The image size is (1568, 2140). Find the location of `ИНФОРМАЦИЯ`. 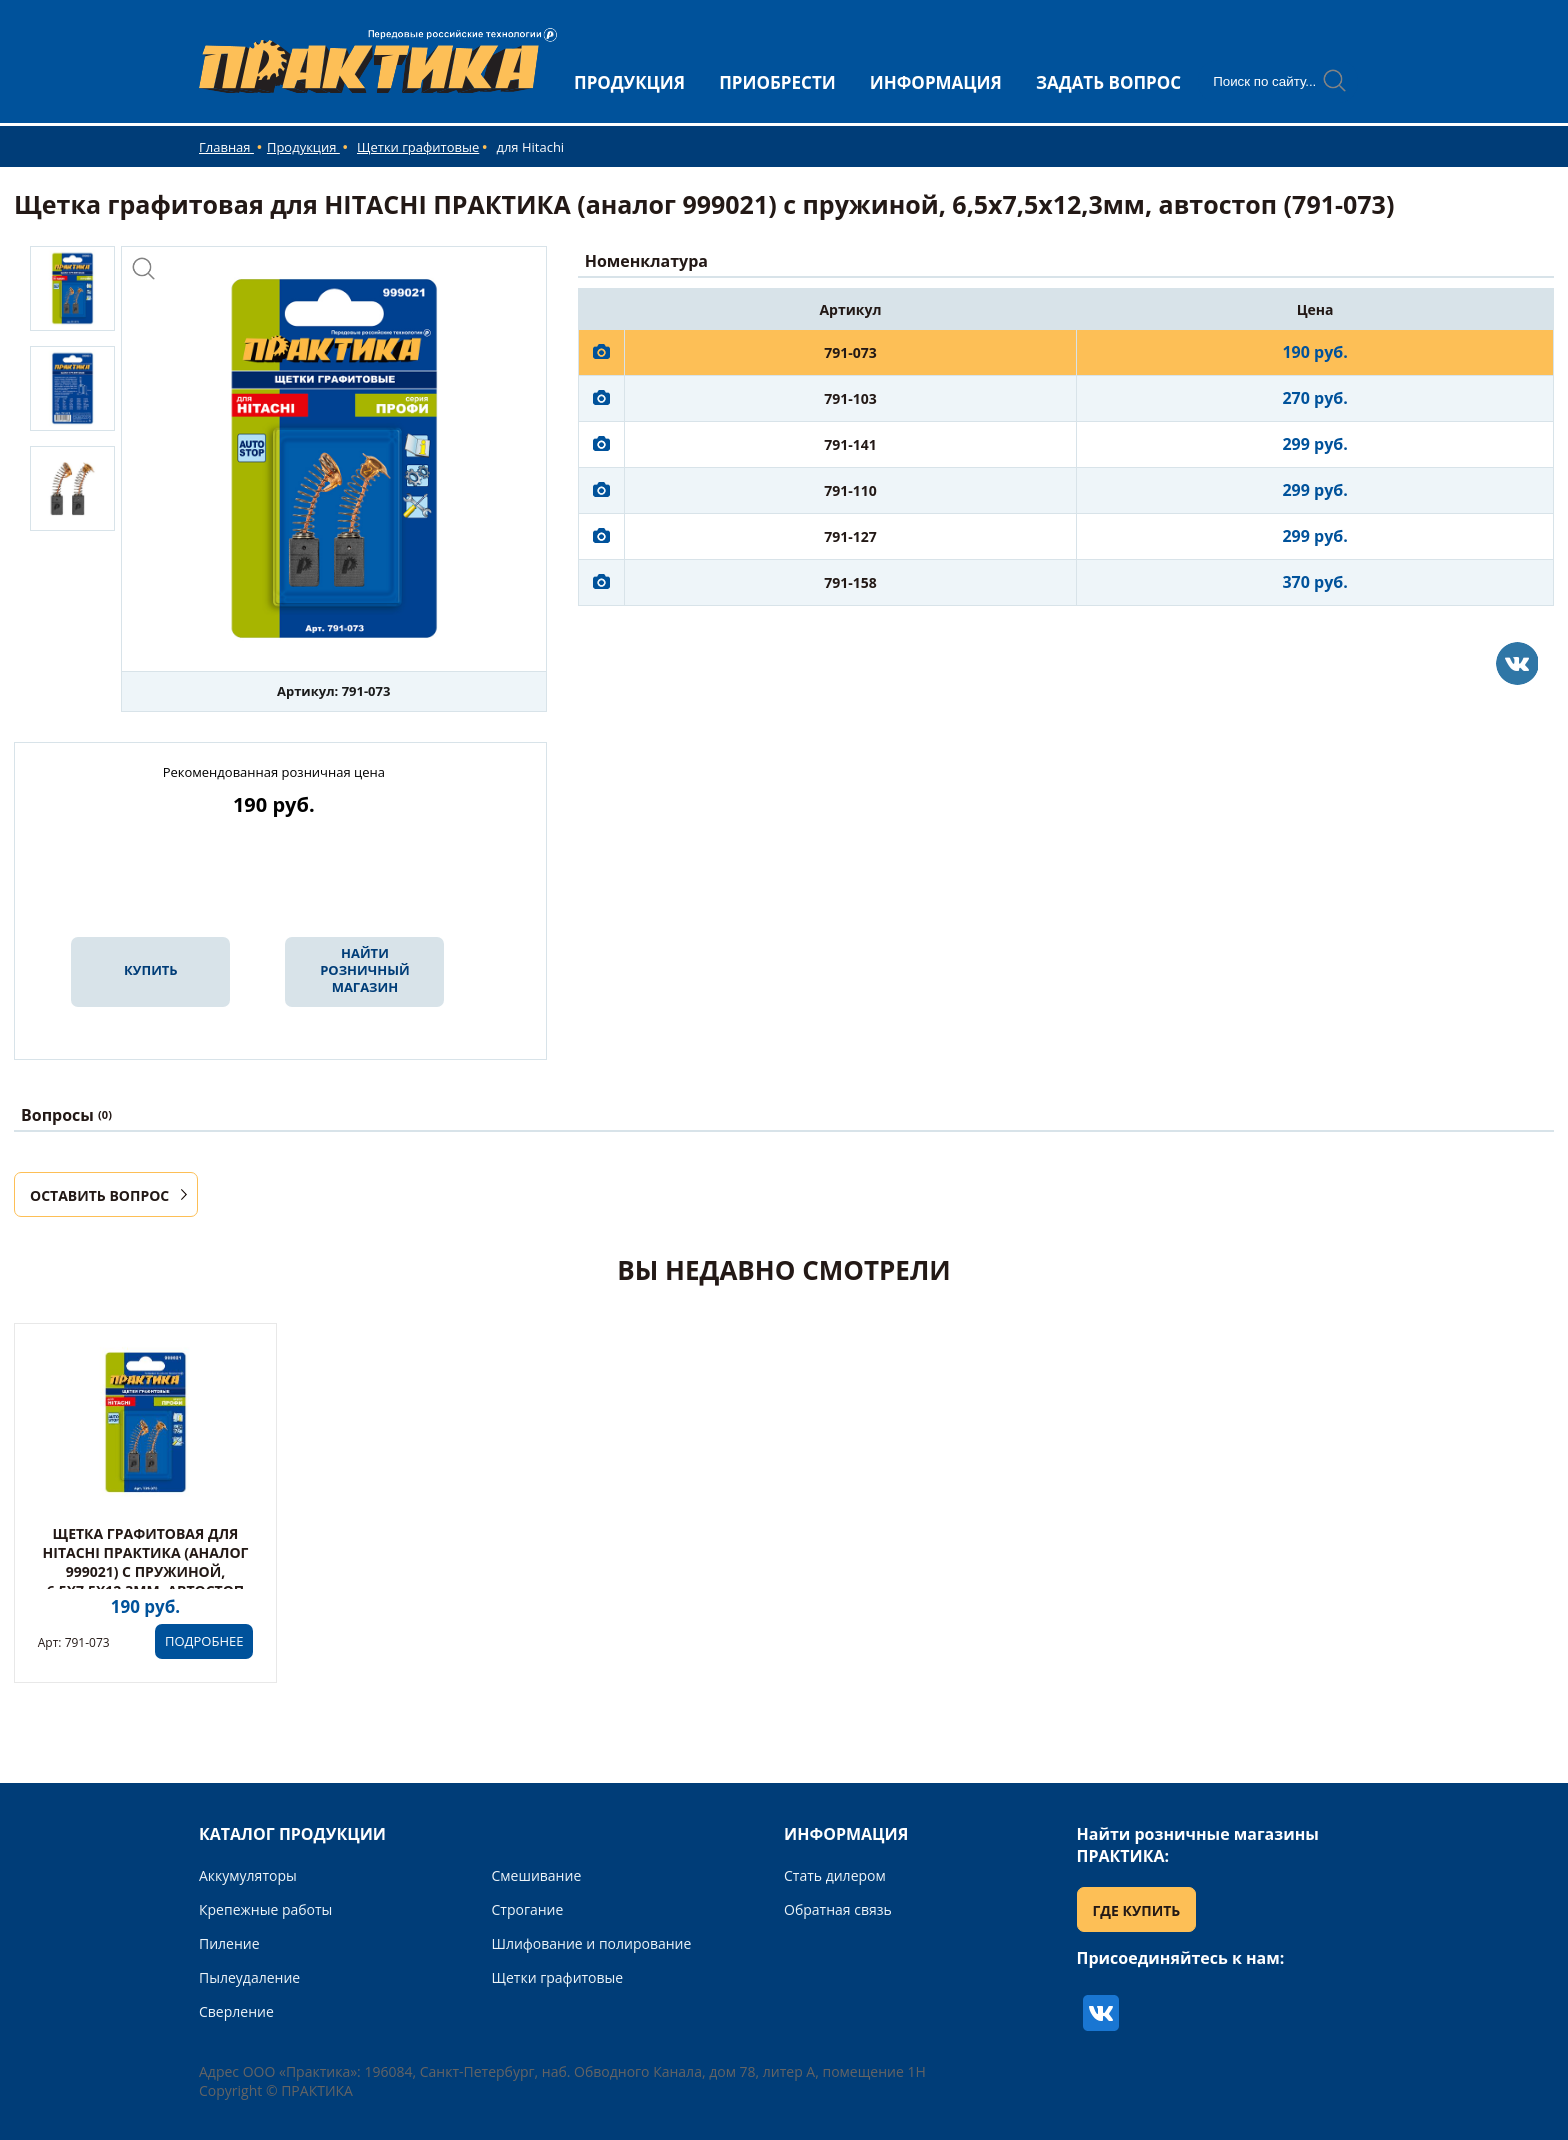

ИНФОРМАЦИЯ is located at coordinates (936, 82).